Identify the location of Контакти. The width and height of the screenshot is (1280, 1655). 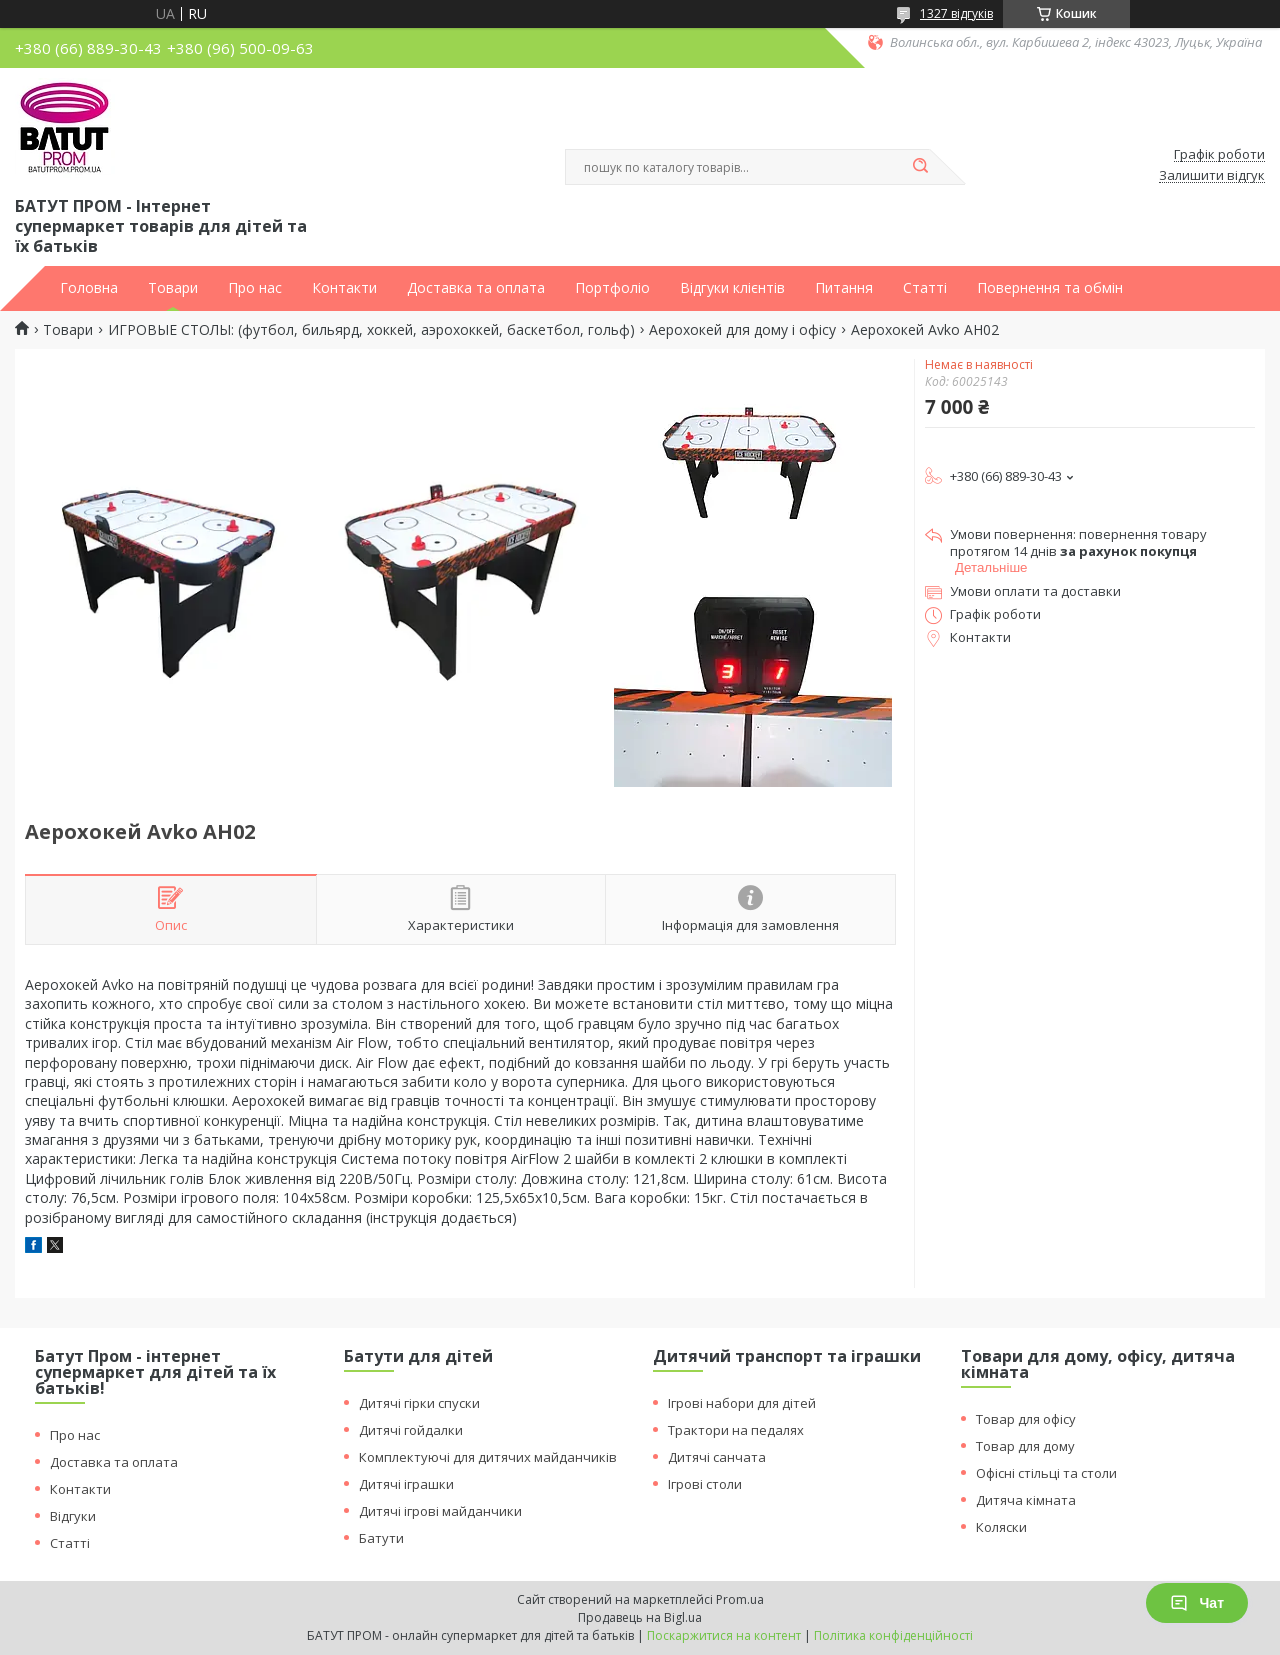
(344, 288).